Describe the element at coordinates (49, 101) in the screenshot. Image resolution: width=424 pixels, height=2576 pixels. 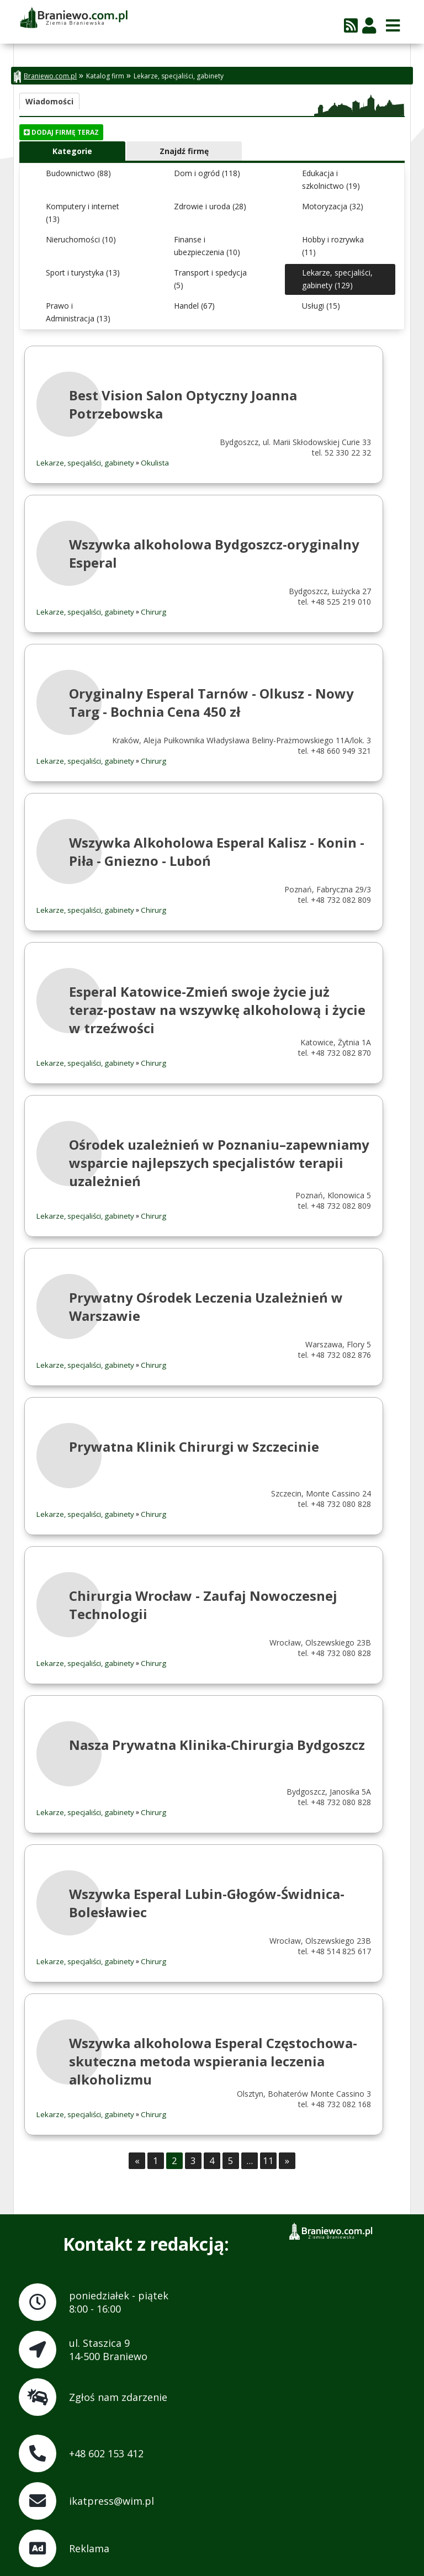
I see `Wiadomości` at that location.